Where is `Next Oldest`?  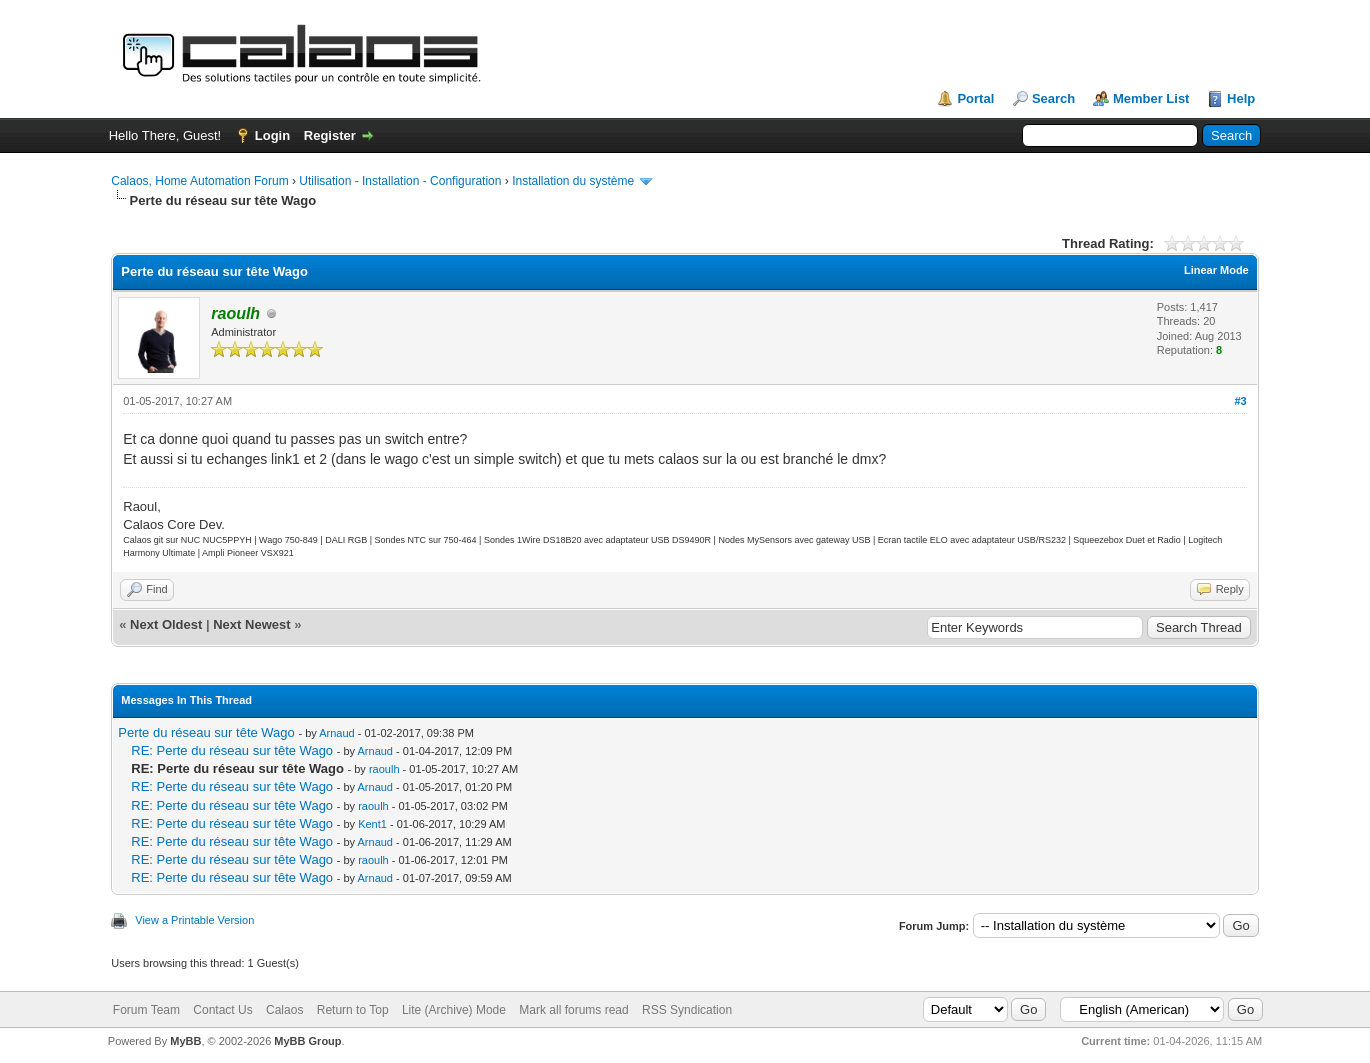
Next Oldest is located at coordinates (166, 624).